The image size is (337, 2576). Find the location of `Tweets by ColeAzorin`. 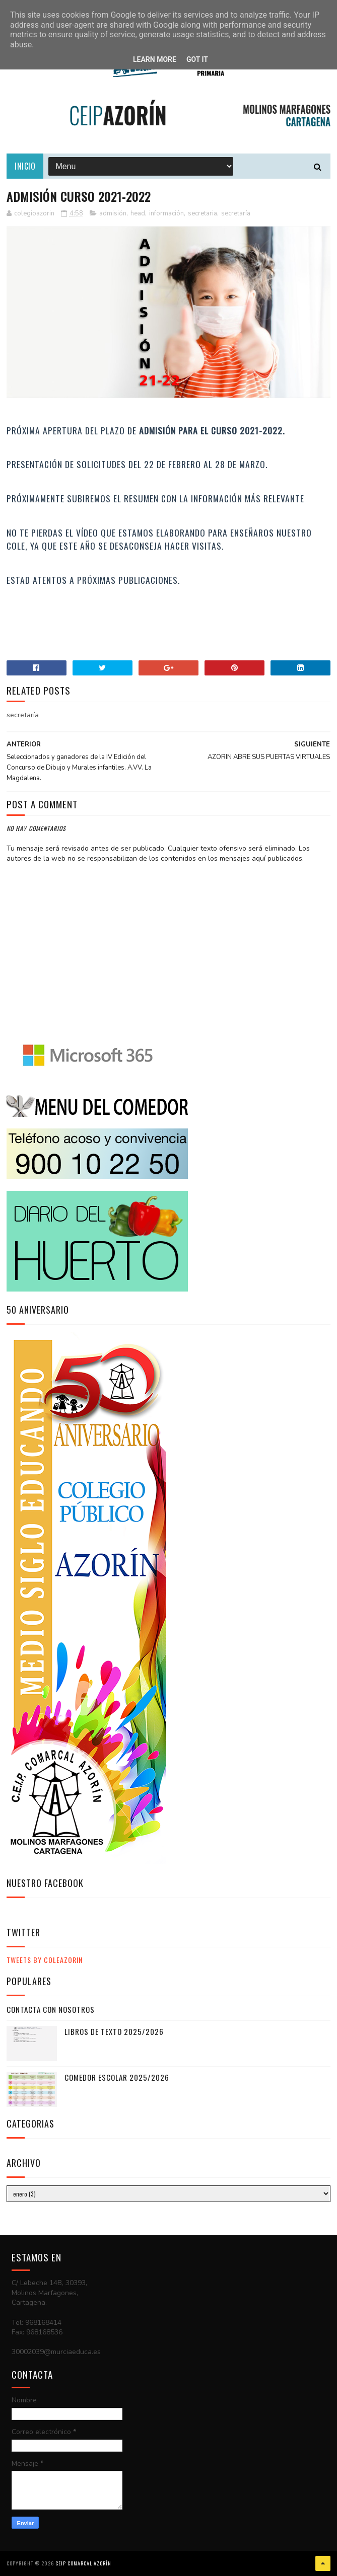

Tweets by ColeAzorin is located at coordinates (45, 1959).